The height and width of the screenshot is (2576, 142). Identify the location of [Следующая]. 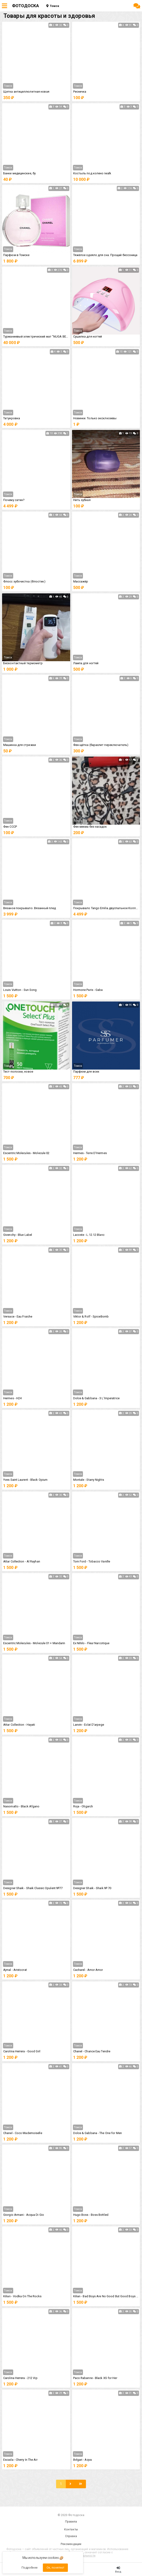
(70, 2484).